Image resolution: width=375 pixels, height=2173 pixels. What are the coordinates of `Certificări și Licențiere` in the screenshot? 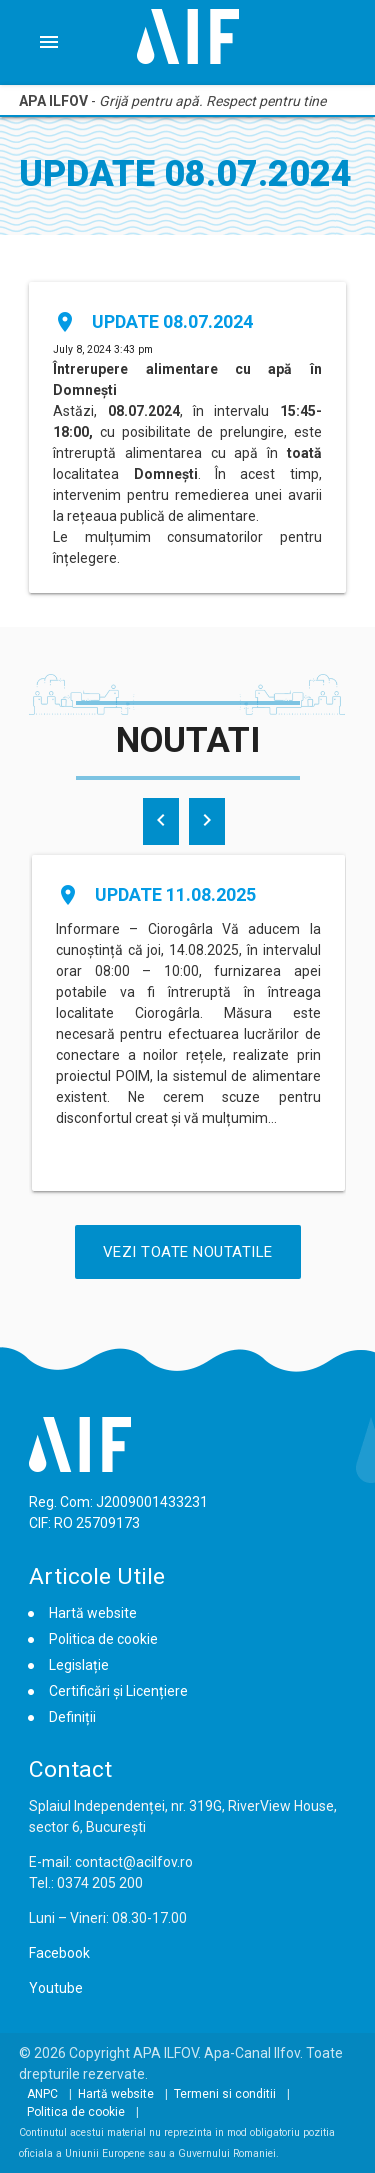 It's located at (118, 1691).